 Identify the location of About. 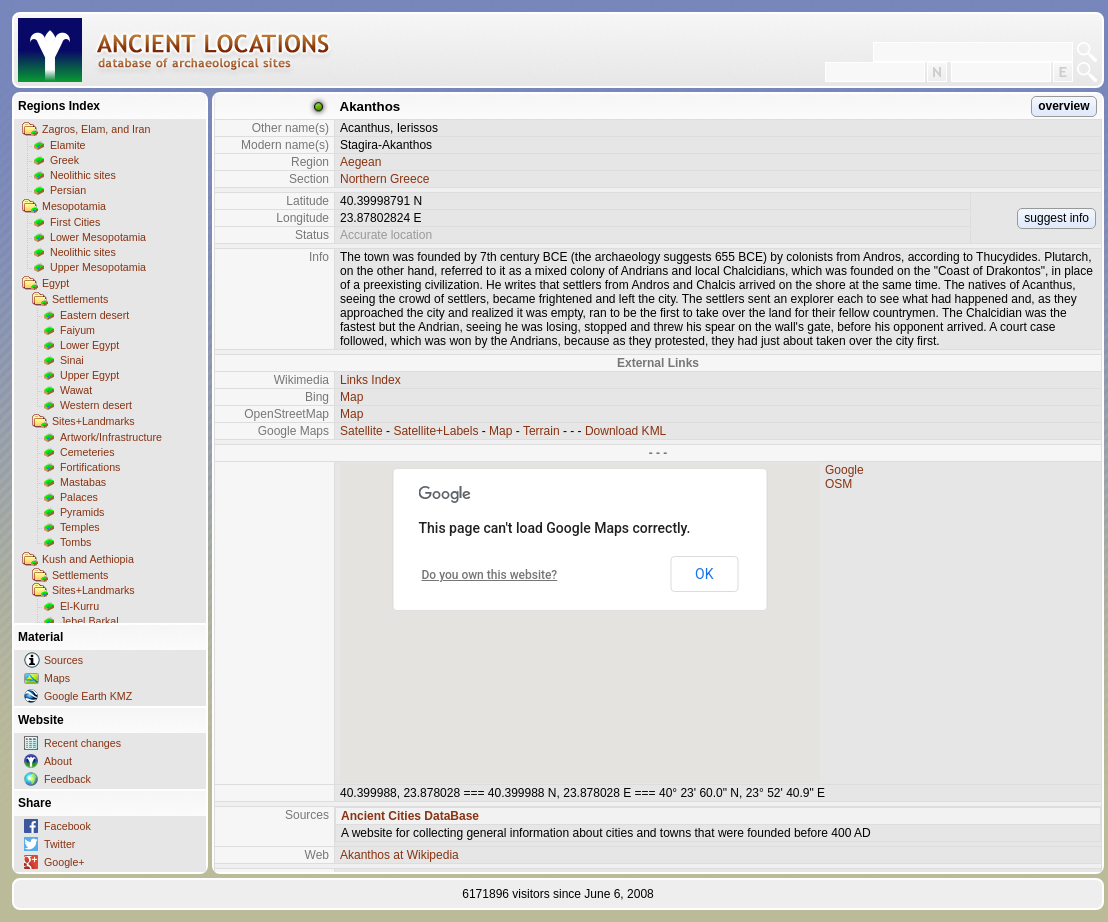
(58, 761).